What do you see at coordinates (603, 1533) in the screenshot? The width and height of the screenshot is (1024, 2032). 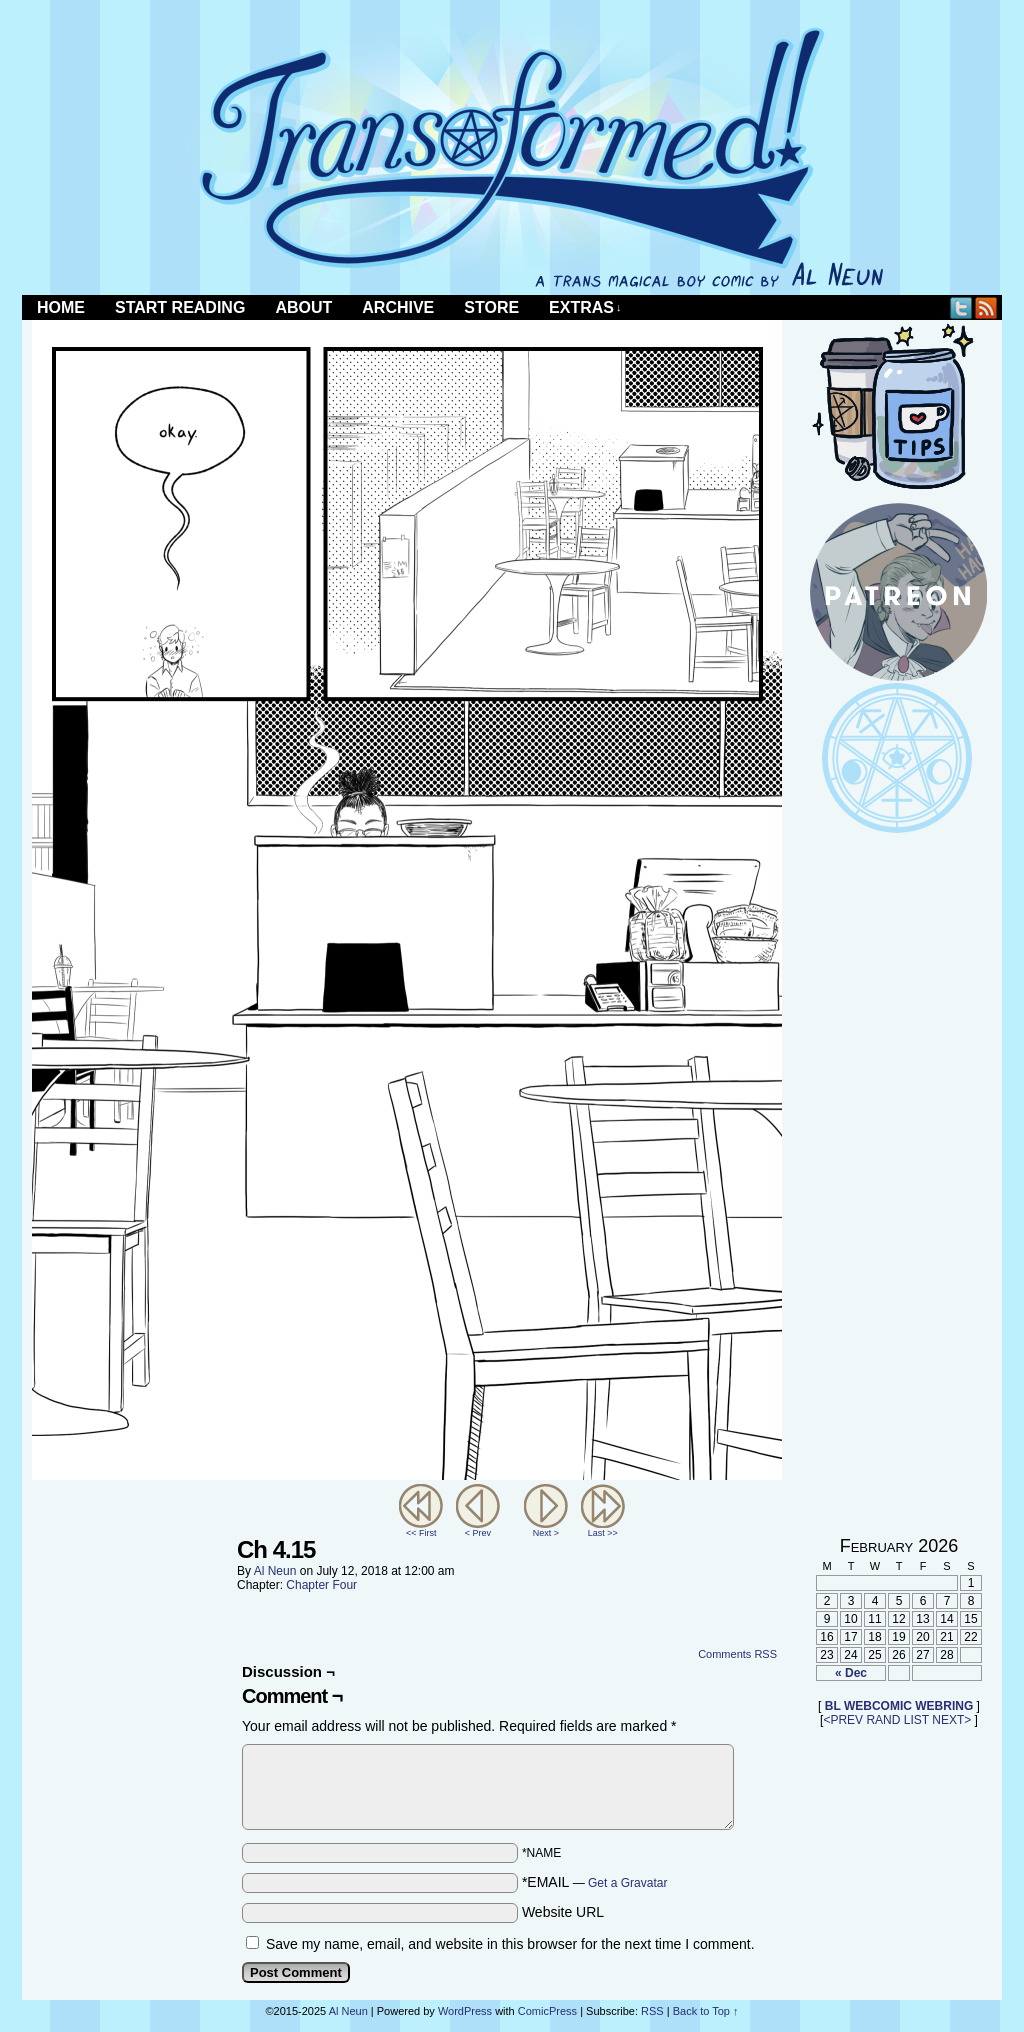 I see `Last >>` at bounding box center [603, 1533].